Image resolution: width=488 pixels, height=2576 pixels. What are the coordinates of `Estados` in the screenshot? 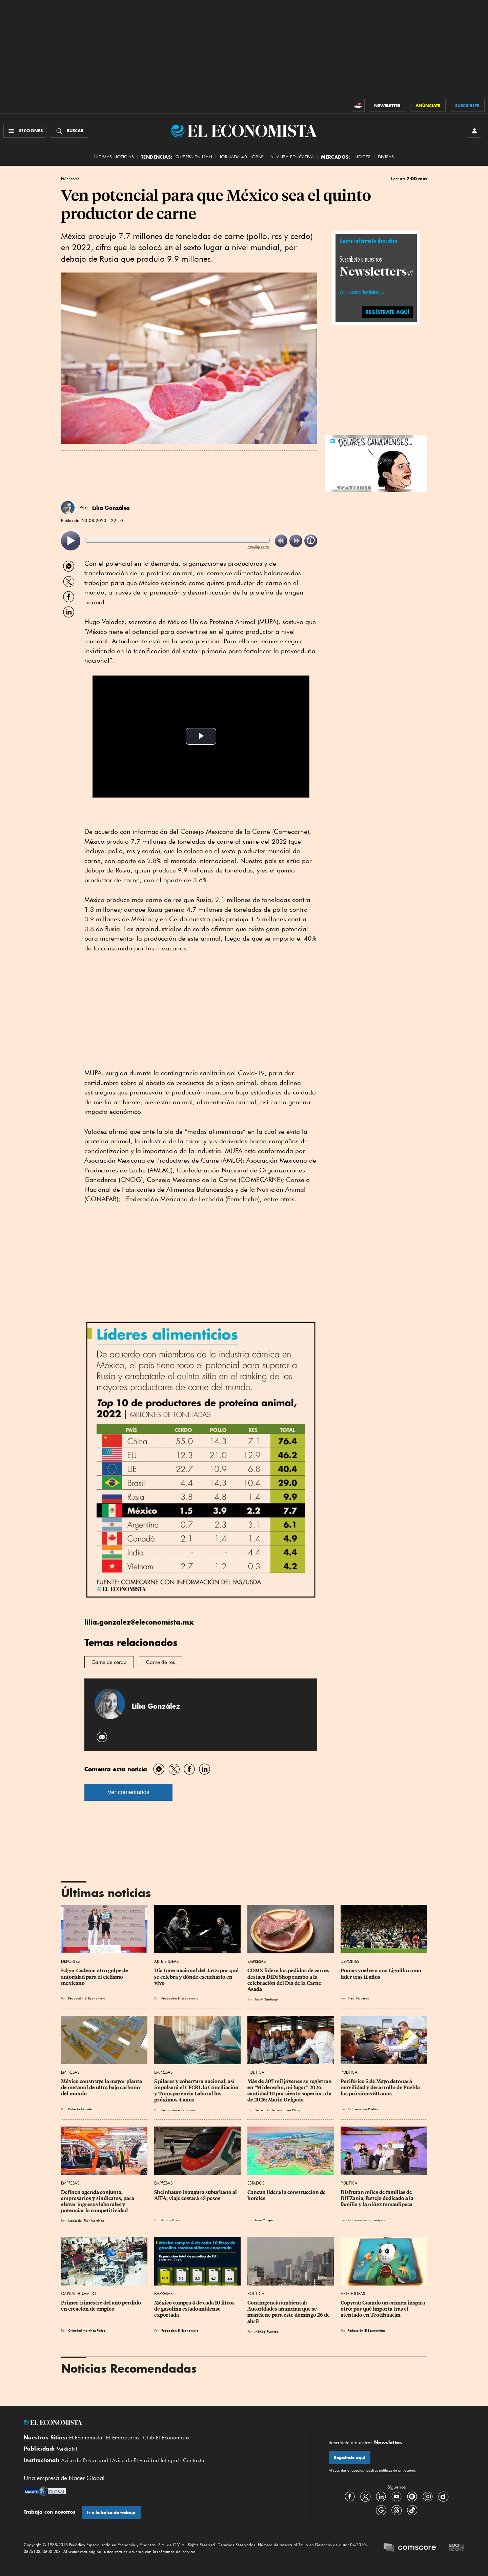 It's located at (255, 2183).